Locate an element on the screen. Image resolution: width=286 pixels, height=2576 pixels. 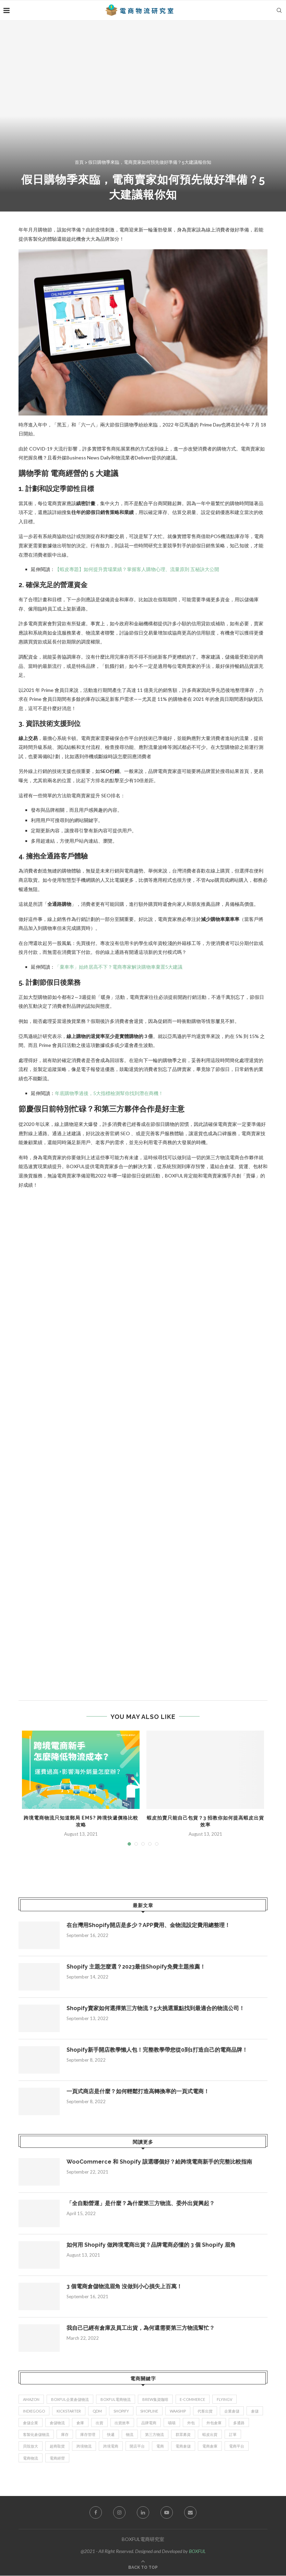
載入中… is located at coordinates (128, 1440).